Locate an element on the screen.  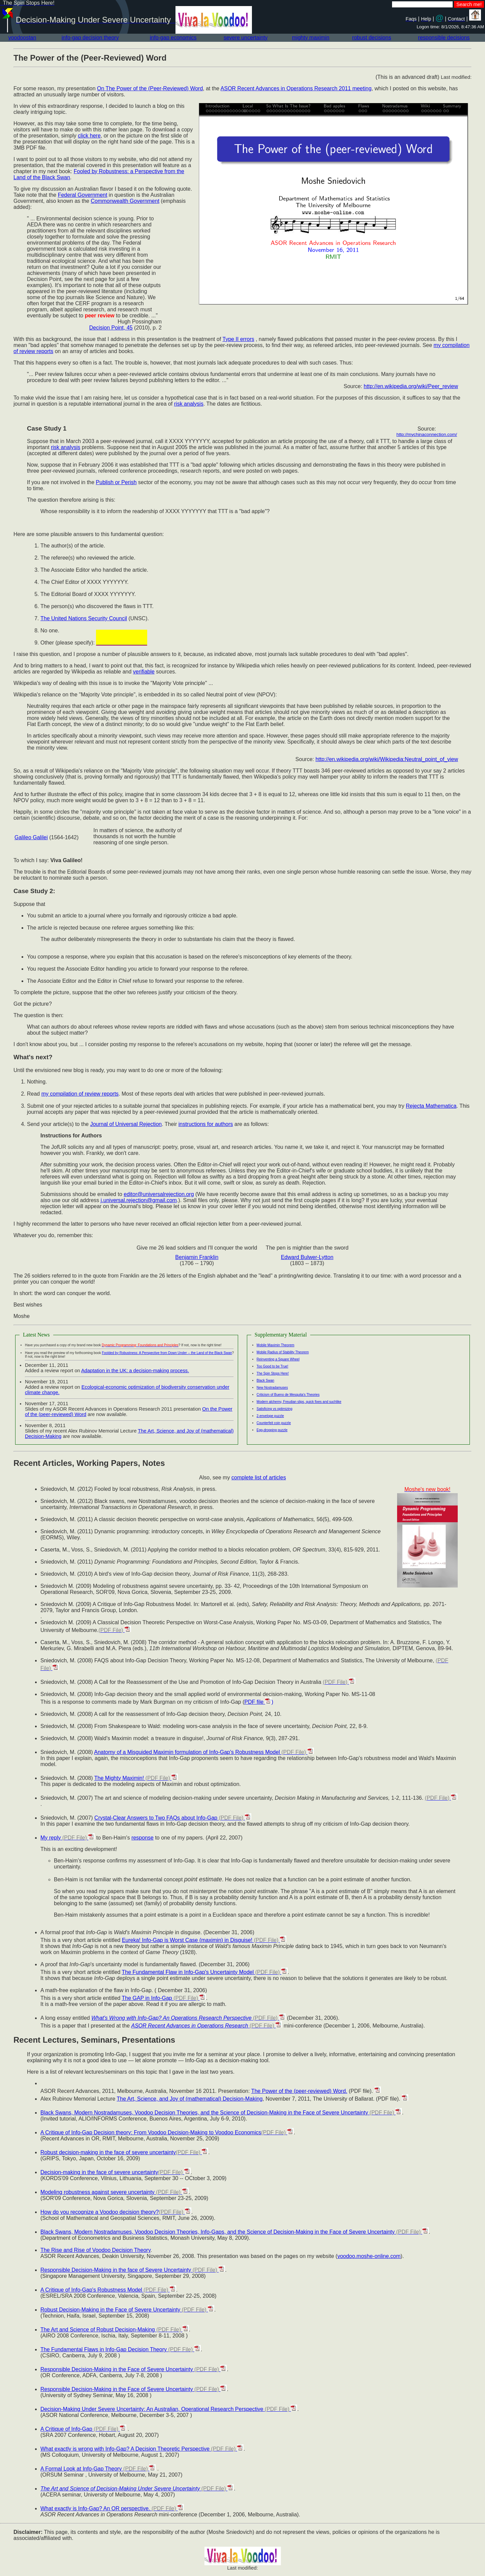
Eureka! Info-Gap is Worst Case (maximin) in Disguise! is located at coordinates (204, 1940).